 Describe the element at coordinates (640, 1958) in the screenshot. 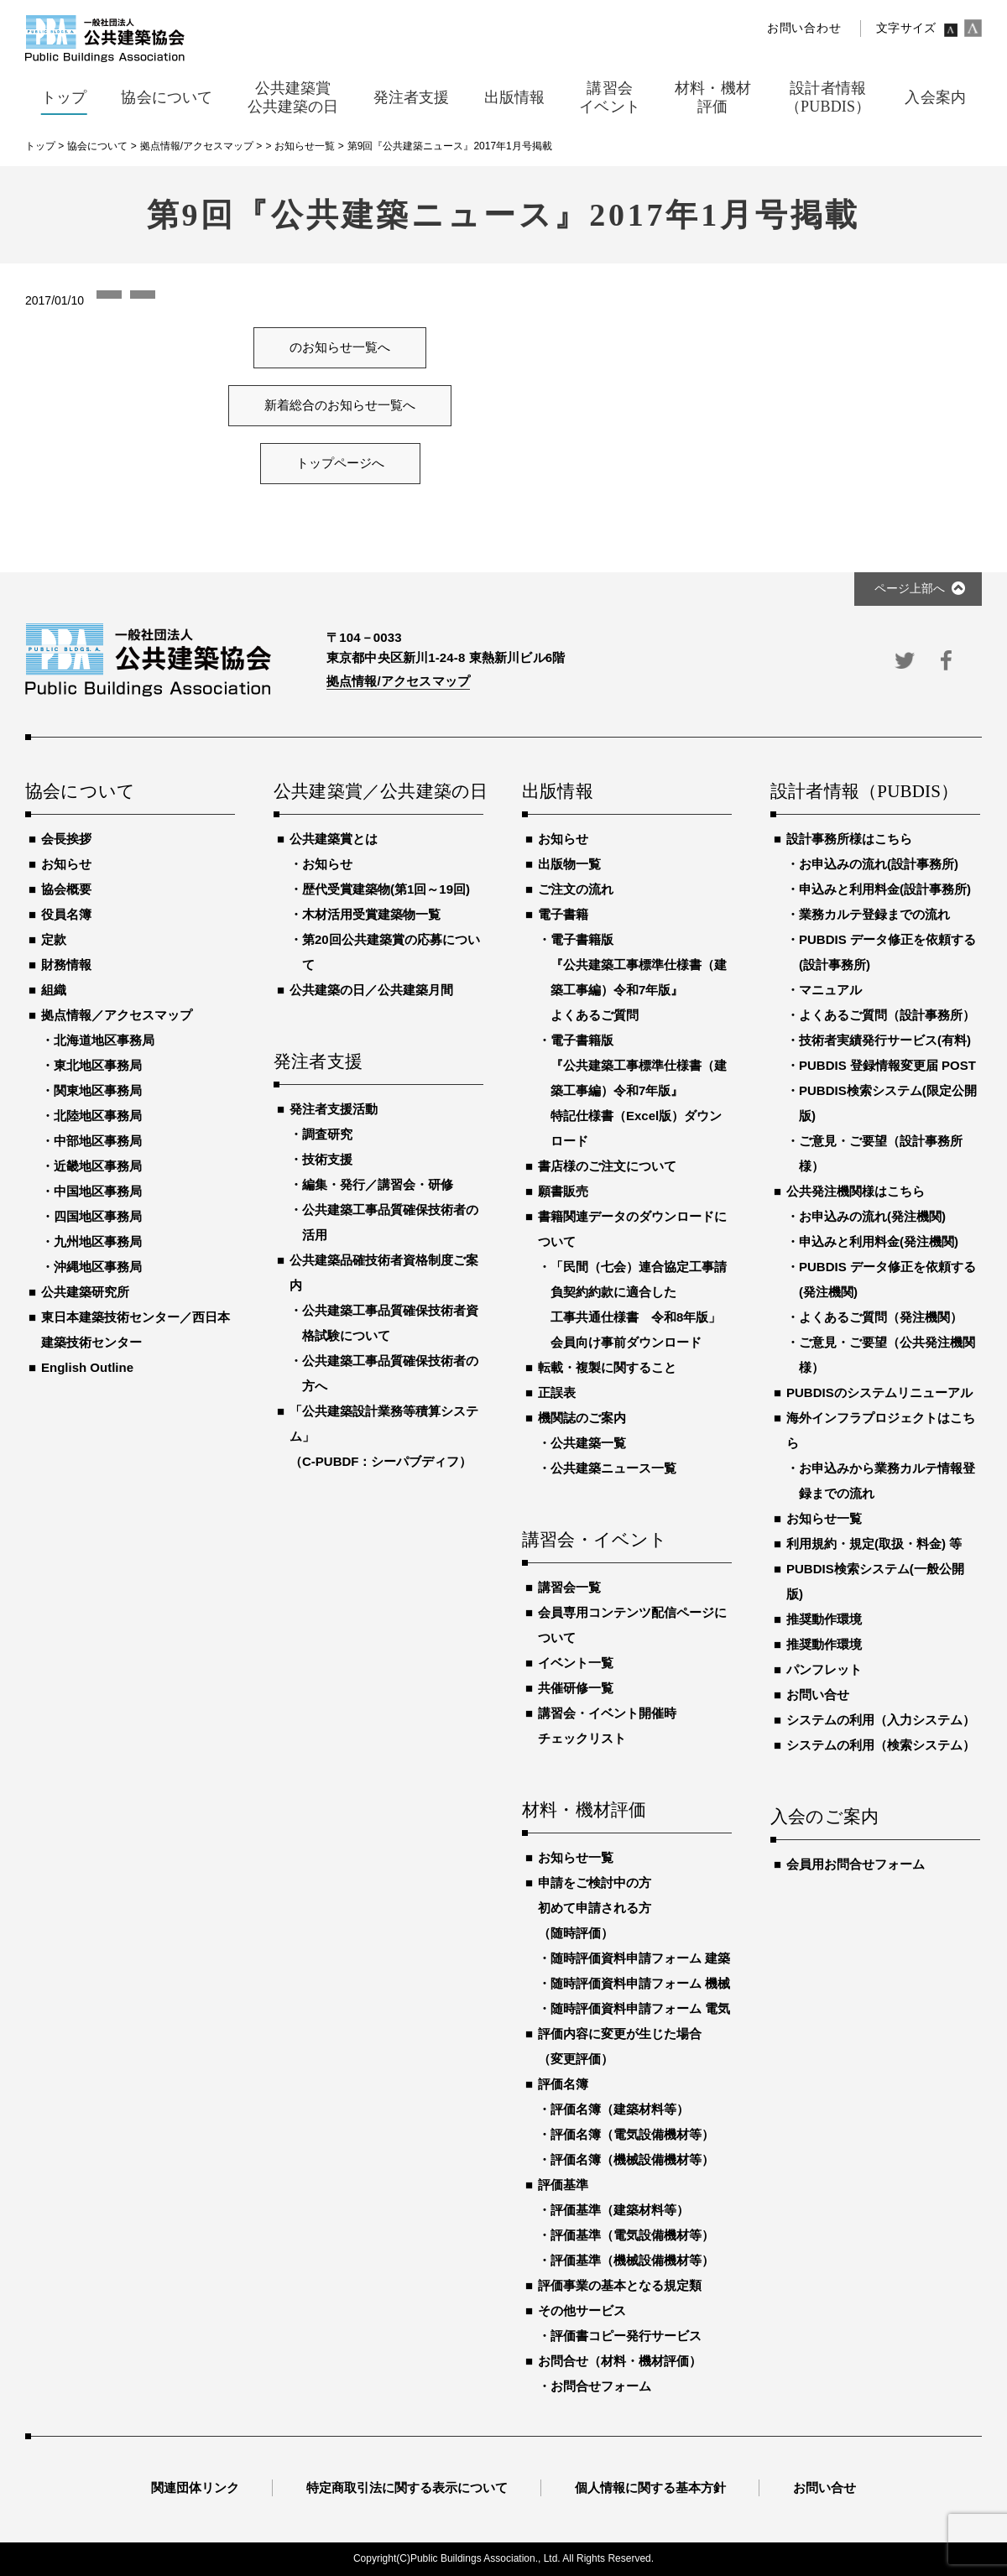

I see `随時評価資料申請フォーム 建築` at that location.